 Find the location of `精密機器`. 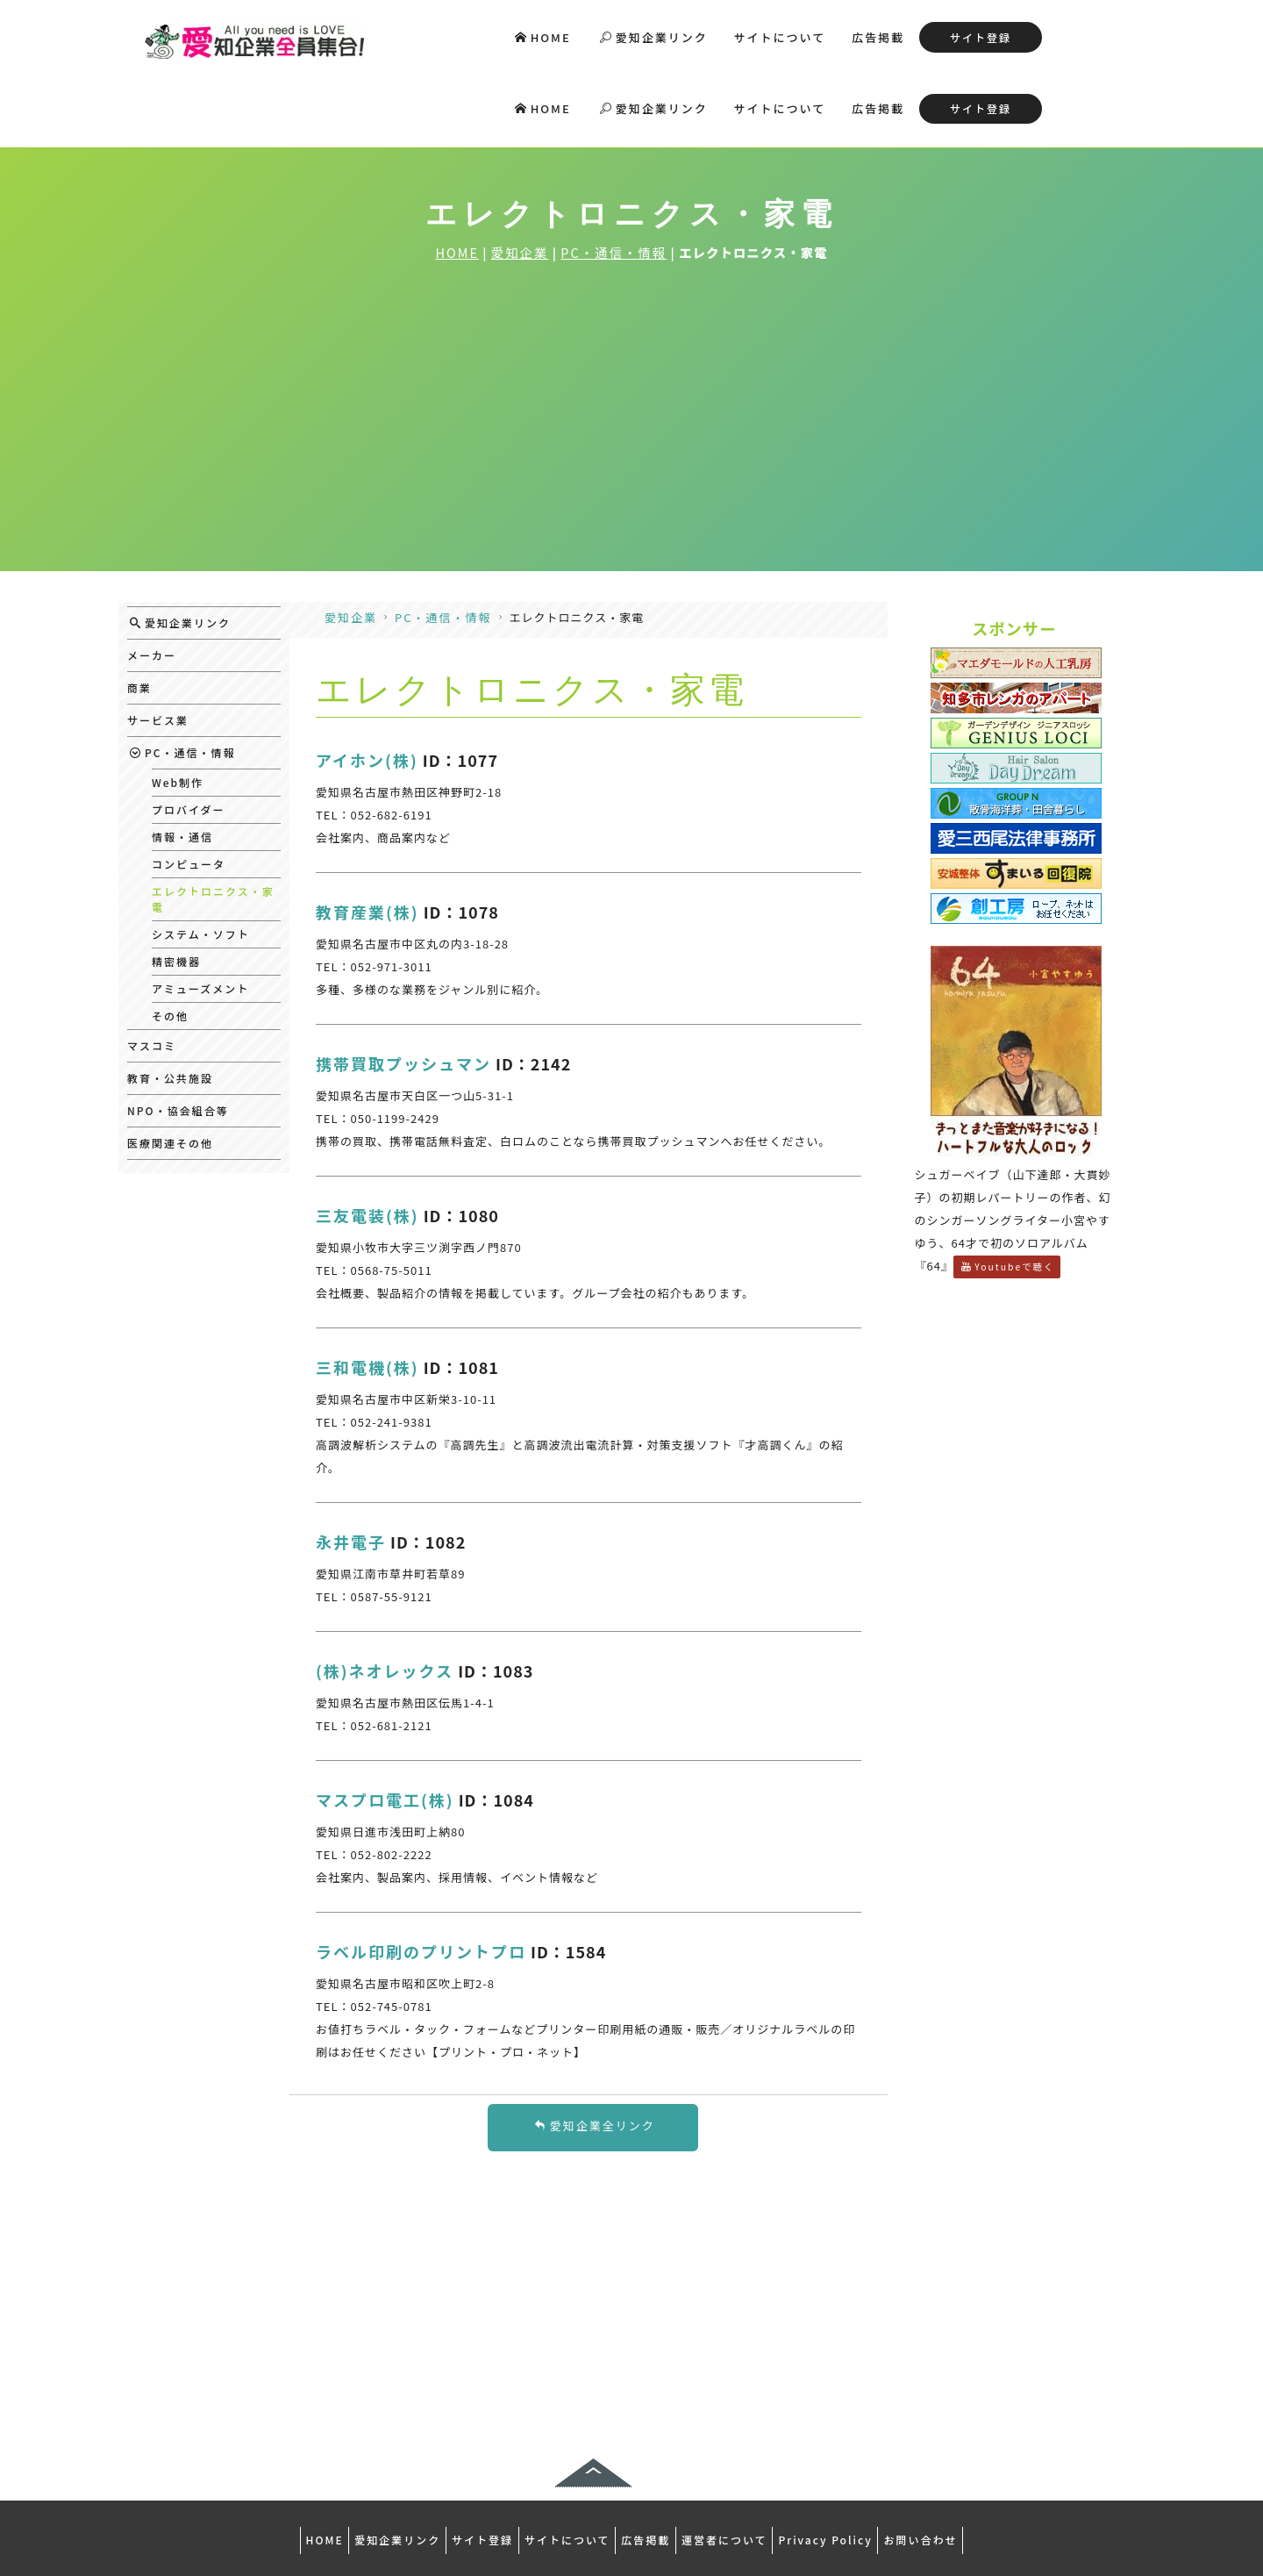

精密機器 is located at coordinates (176, 884).